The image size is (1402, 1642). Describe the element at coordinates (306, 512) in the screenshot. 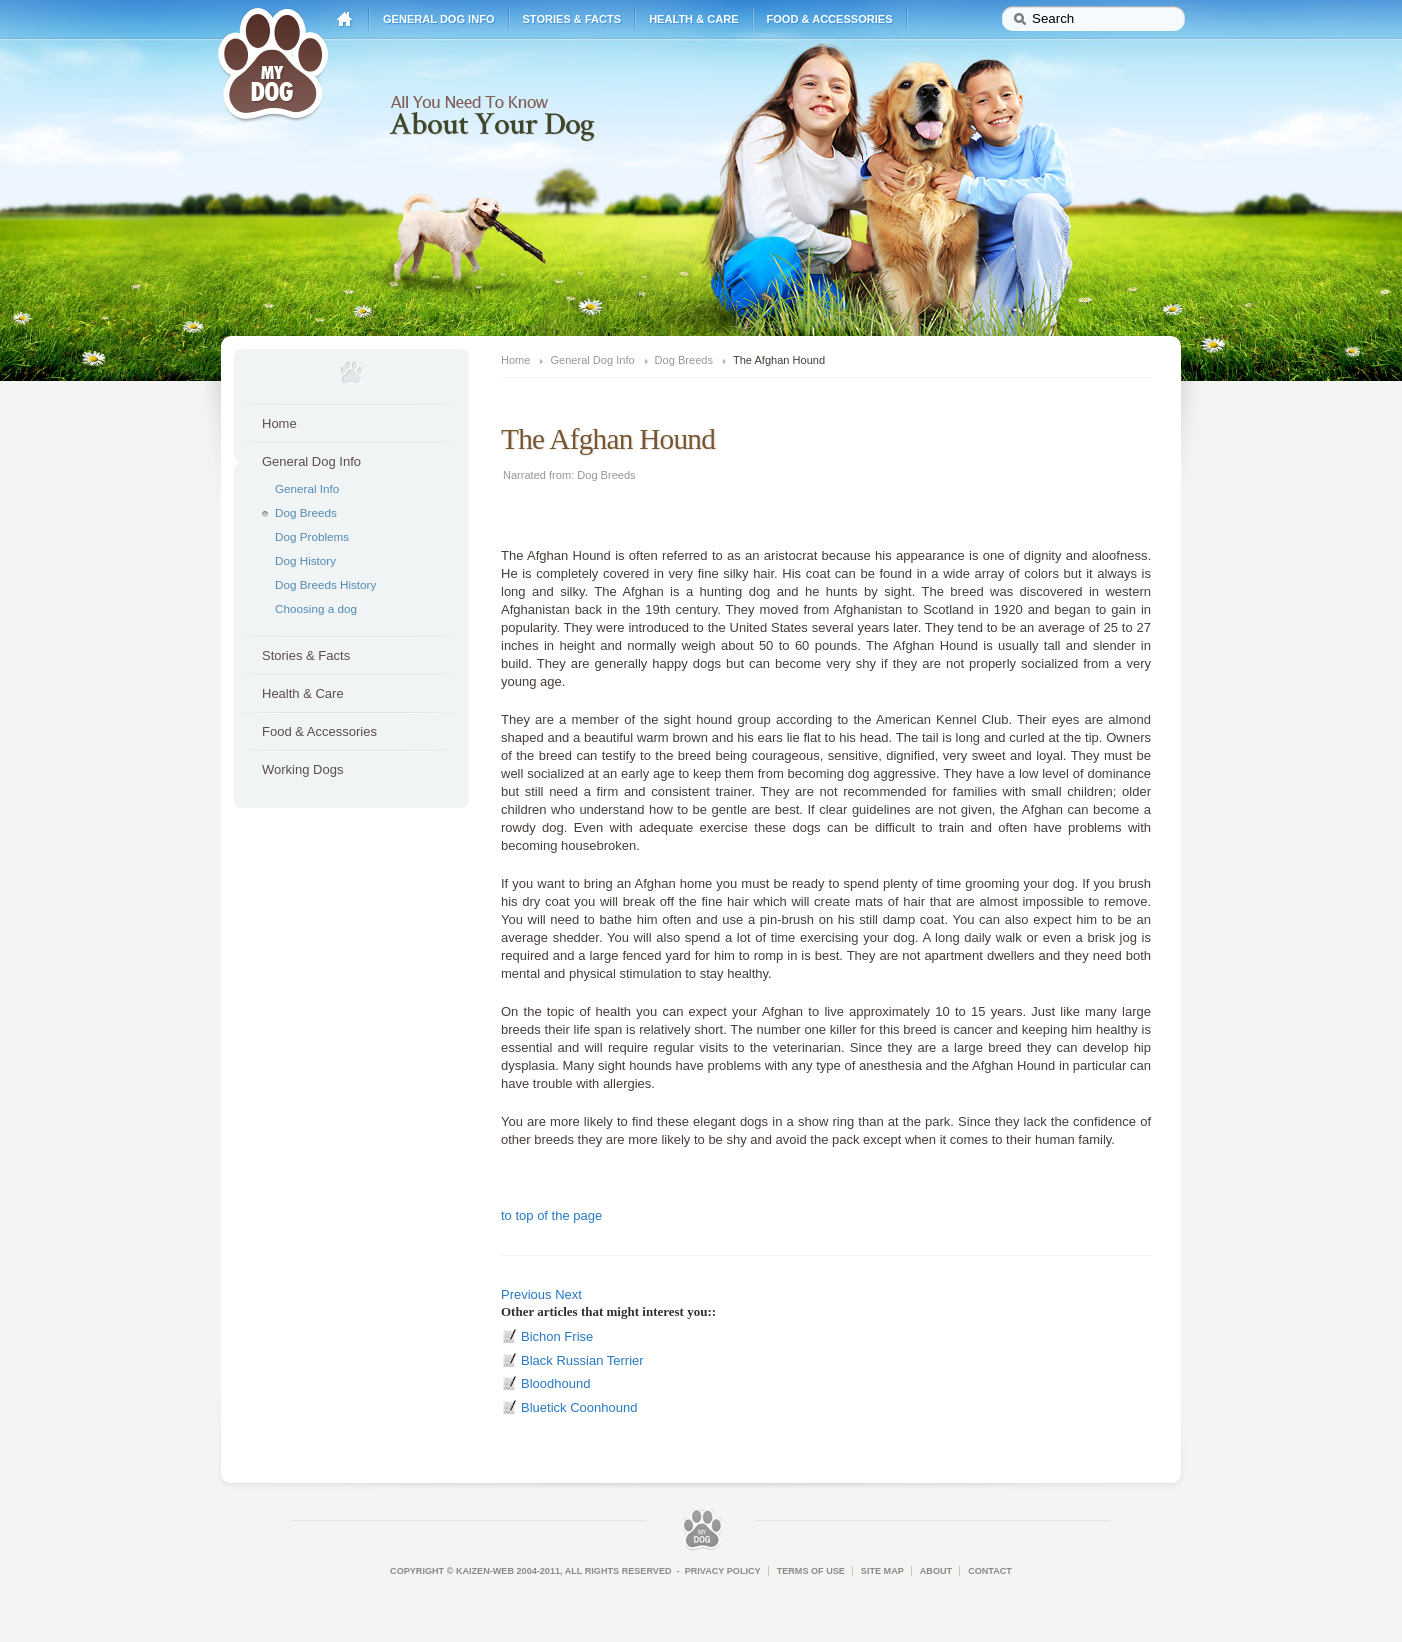

I see `Dog Breeds` at that location.